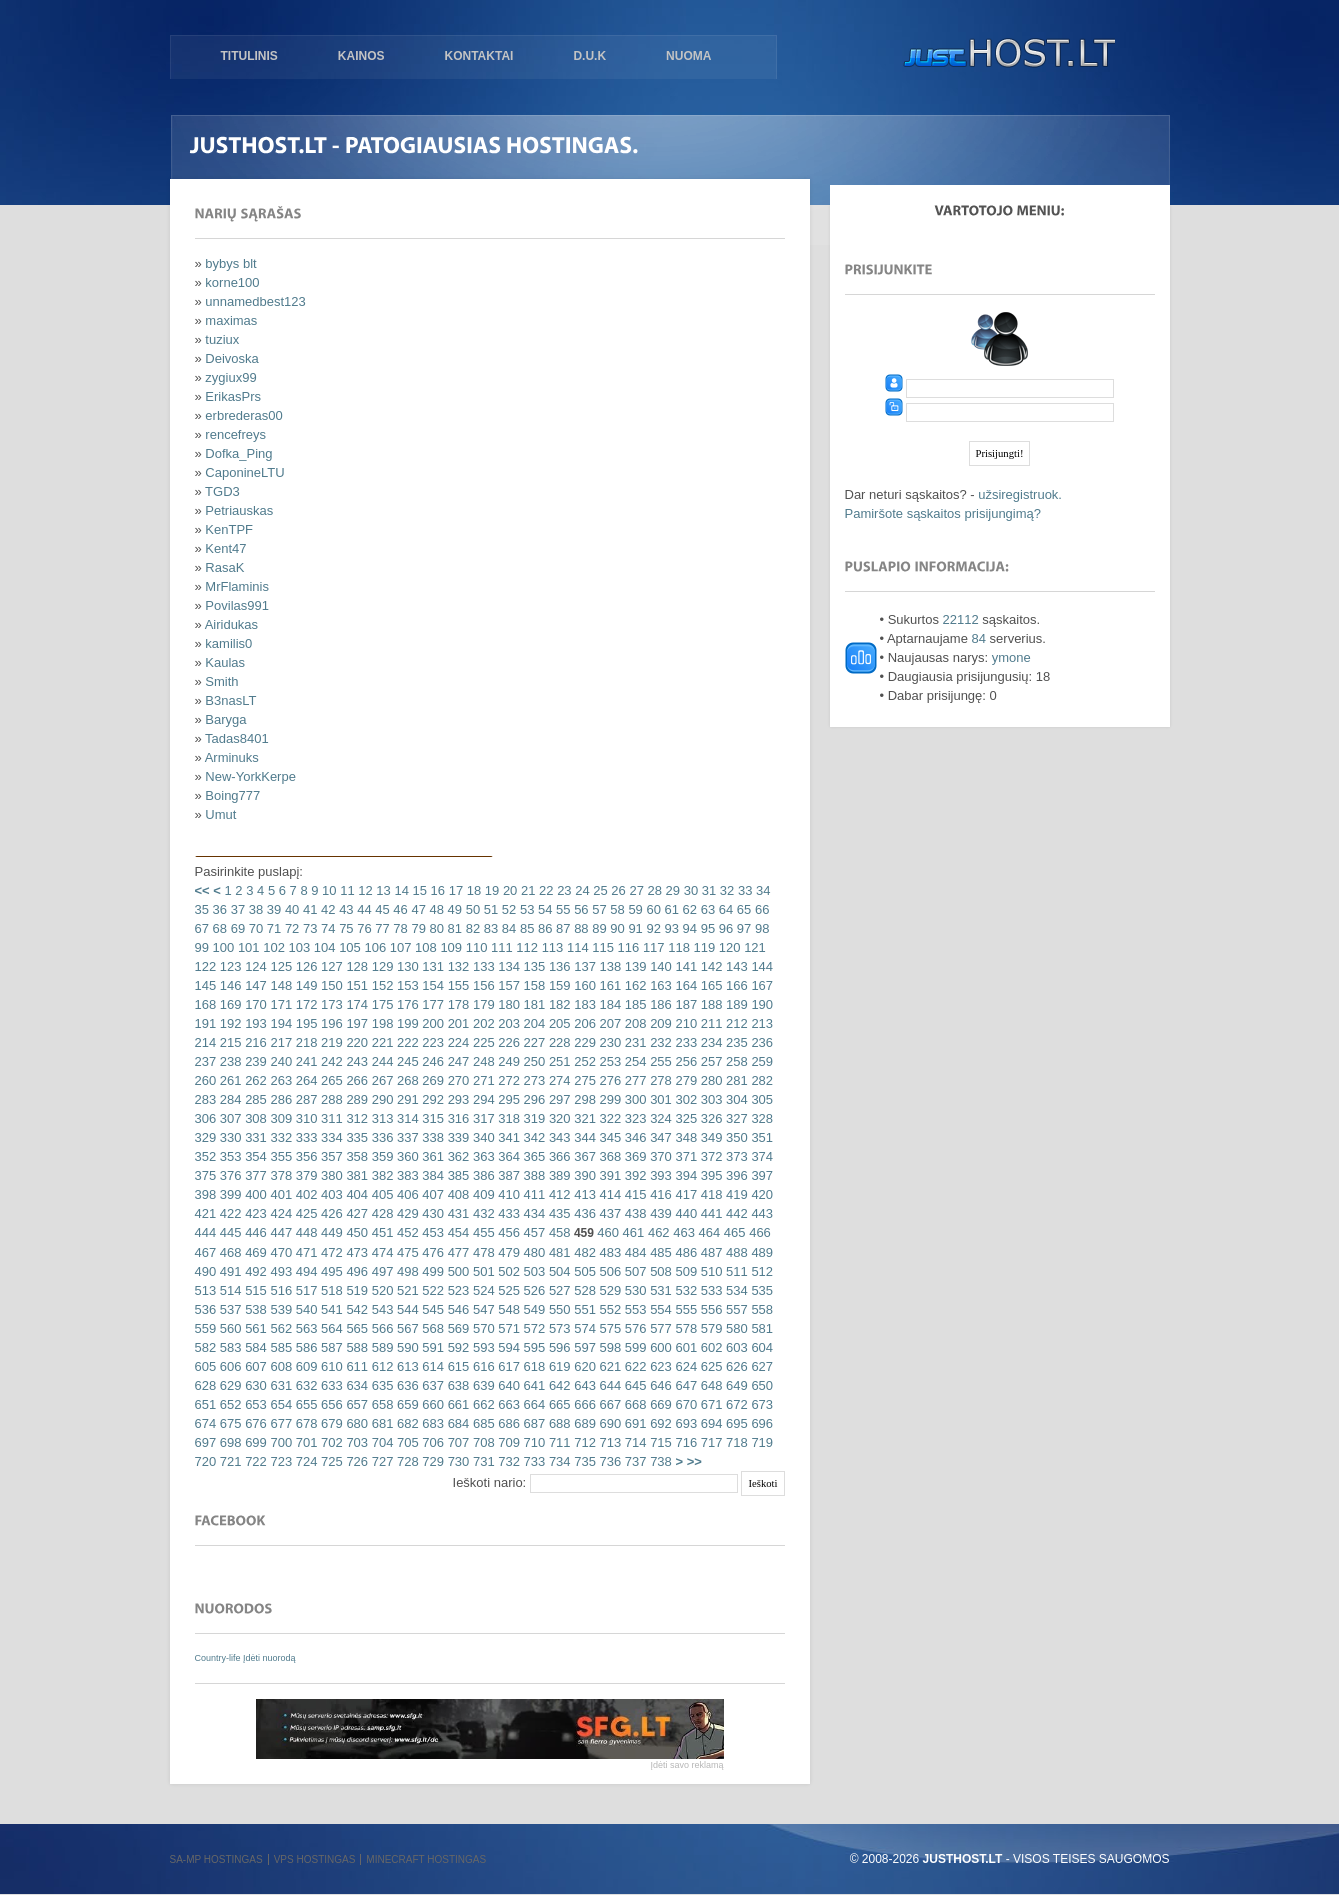 The width and height of the screenshot is (1339, 1895). Describe the element at coordinates (279, 1023) in the screenshot. I see `194` at that location.